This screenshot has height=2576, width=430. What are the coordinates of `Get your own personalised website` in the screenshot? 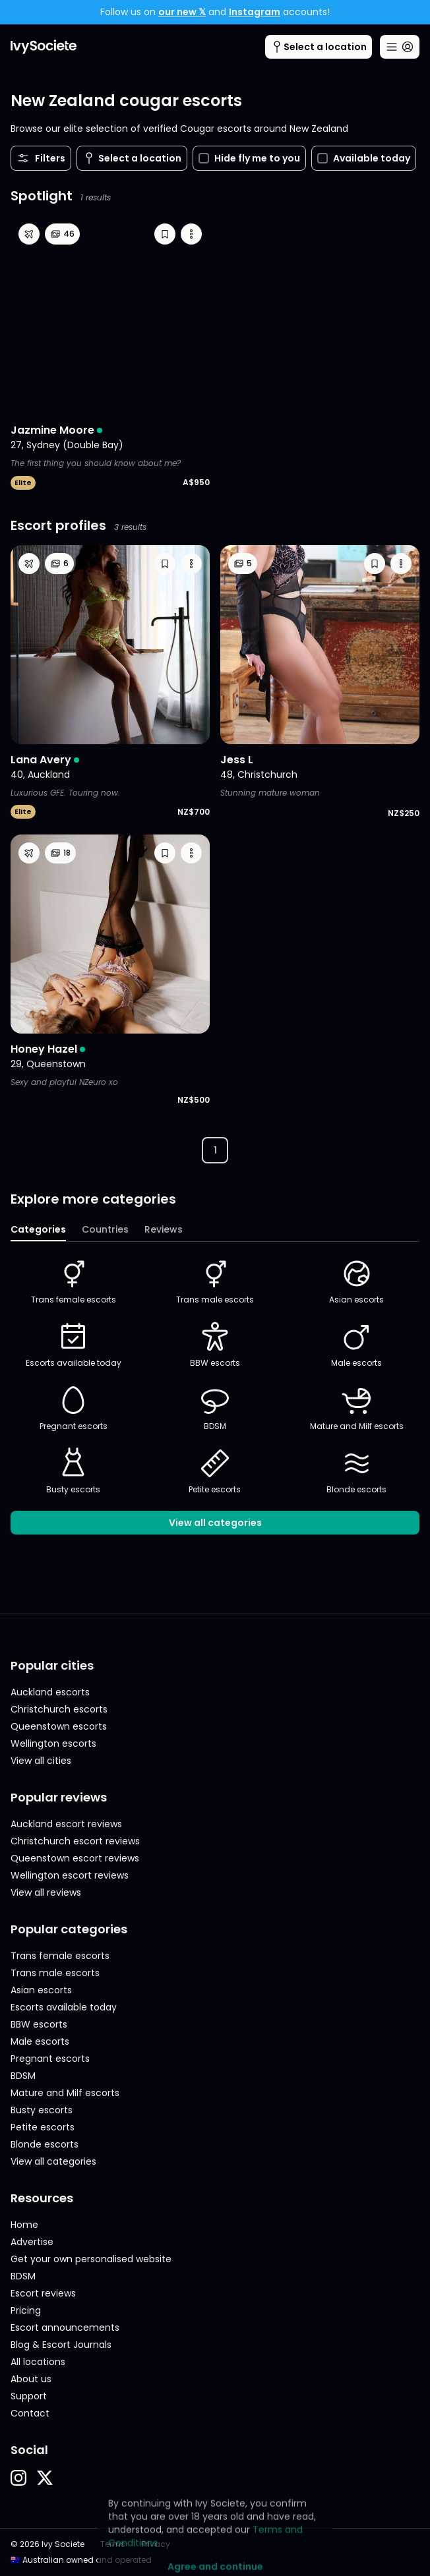 It's located at (91, 2259).